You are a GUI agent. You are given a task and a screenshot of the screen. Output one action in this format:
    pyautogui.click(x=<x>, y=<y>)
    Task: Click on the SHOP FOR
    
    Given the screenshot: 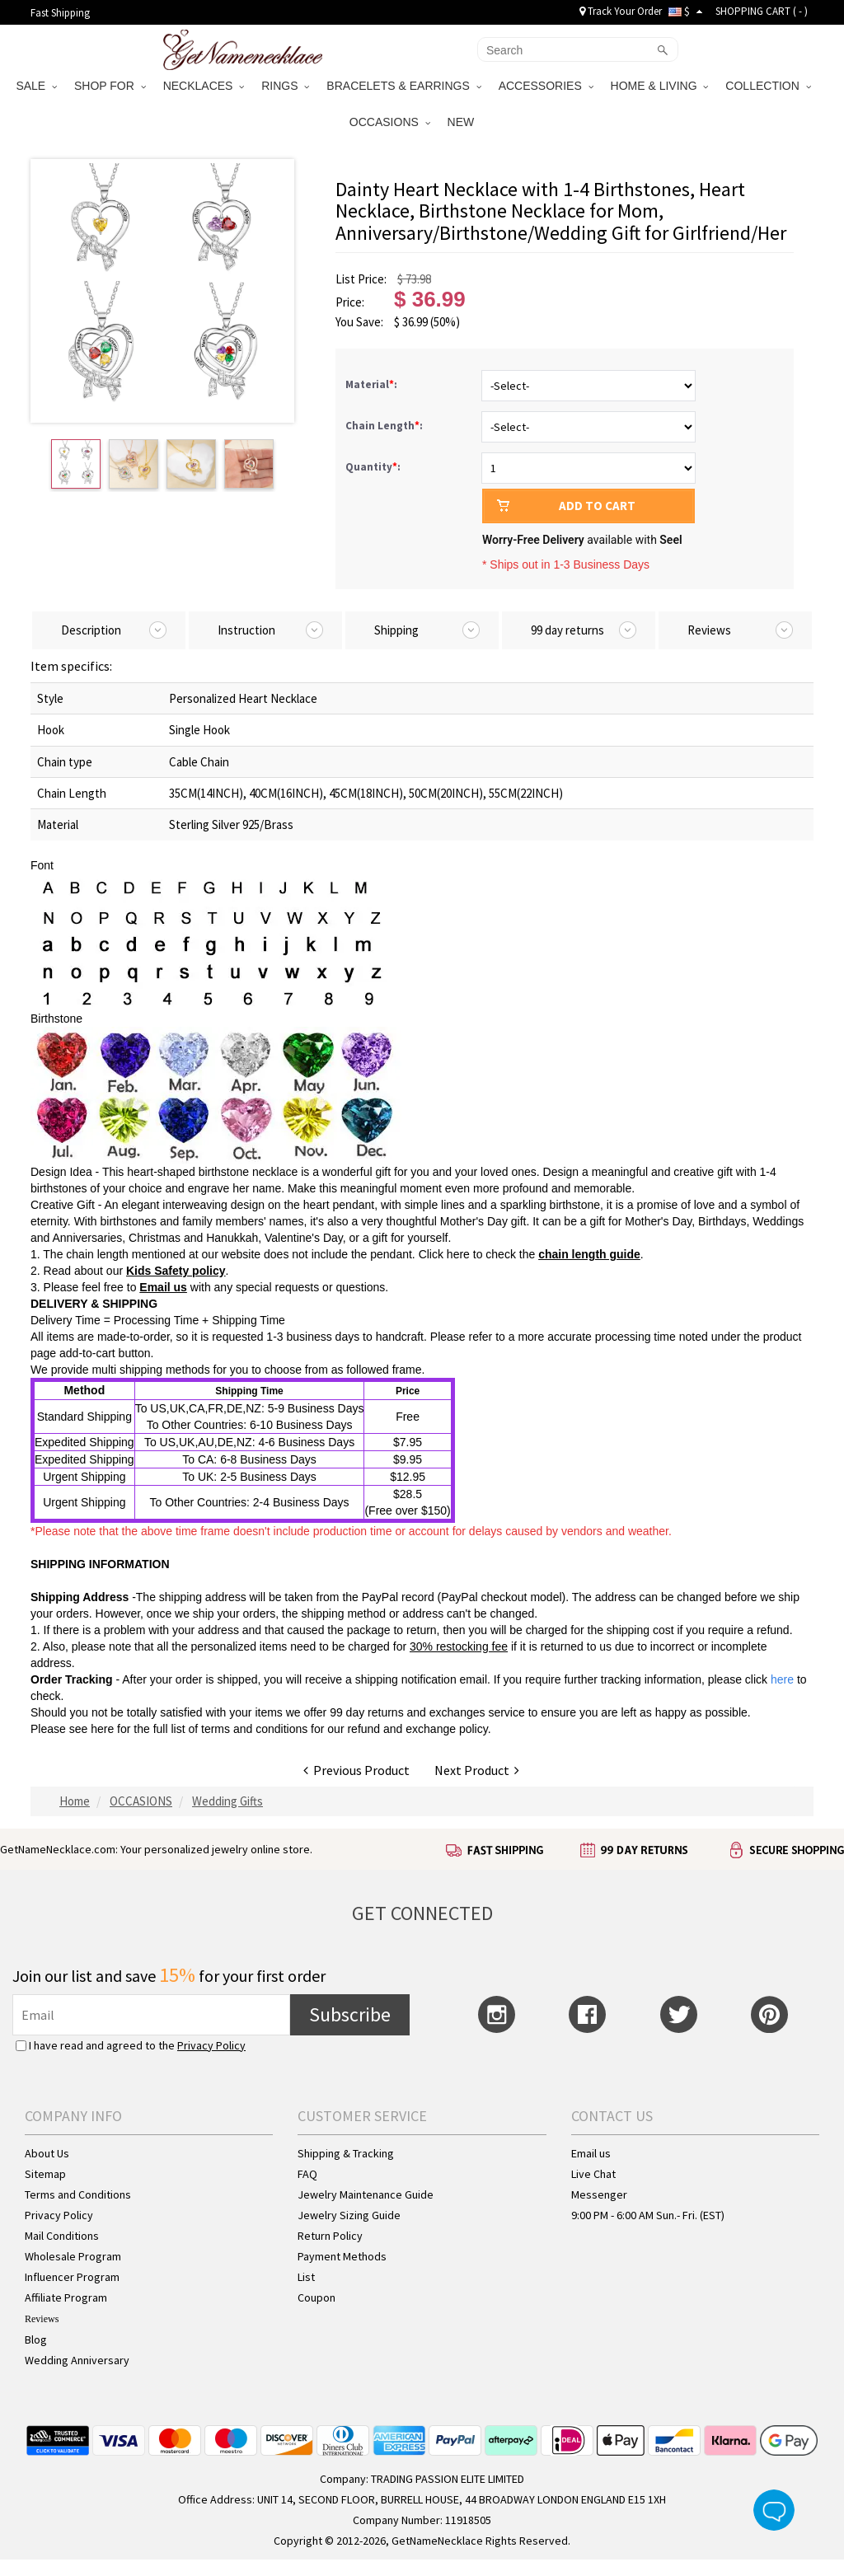 What is the action you would take?
    pyautogui.click(x=110, y=85)
    